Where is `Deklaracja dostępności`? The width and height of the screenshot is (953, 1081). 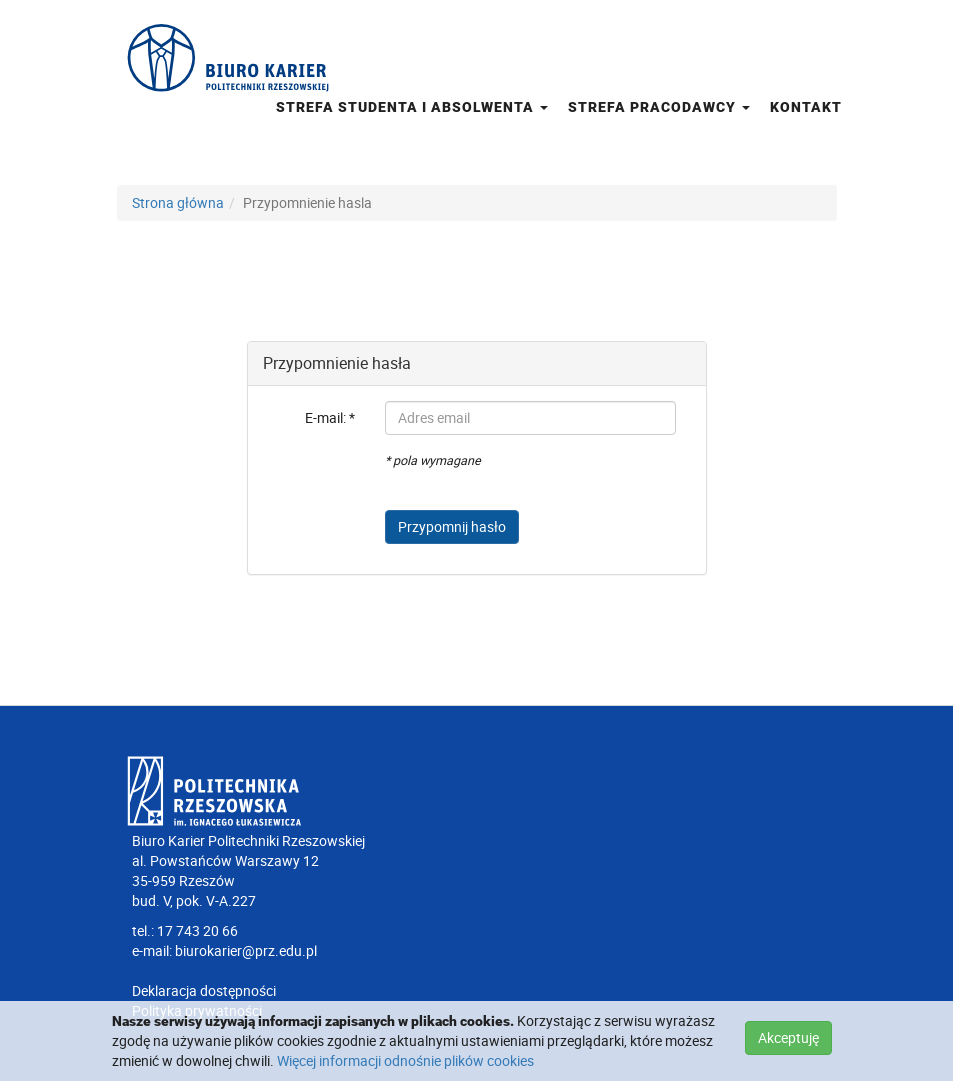 Deklaracja dostępności is located at coordinates (204, 990).